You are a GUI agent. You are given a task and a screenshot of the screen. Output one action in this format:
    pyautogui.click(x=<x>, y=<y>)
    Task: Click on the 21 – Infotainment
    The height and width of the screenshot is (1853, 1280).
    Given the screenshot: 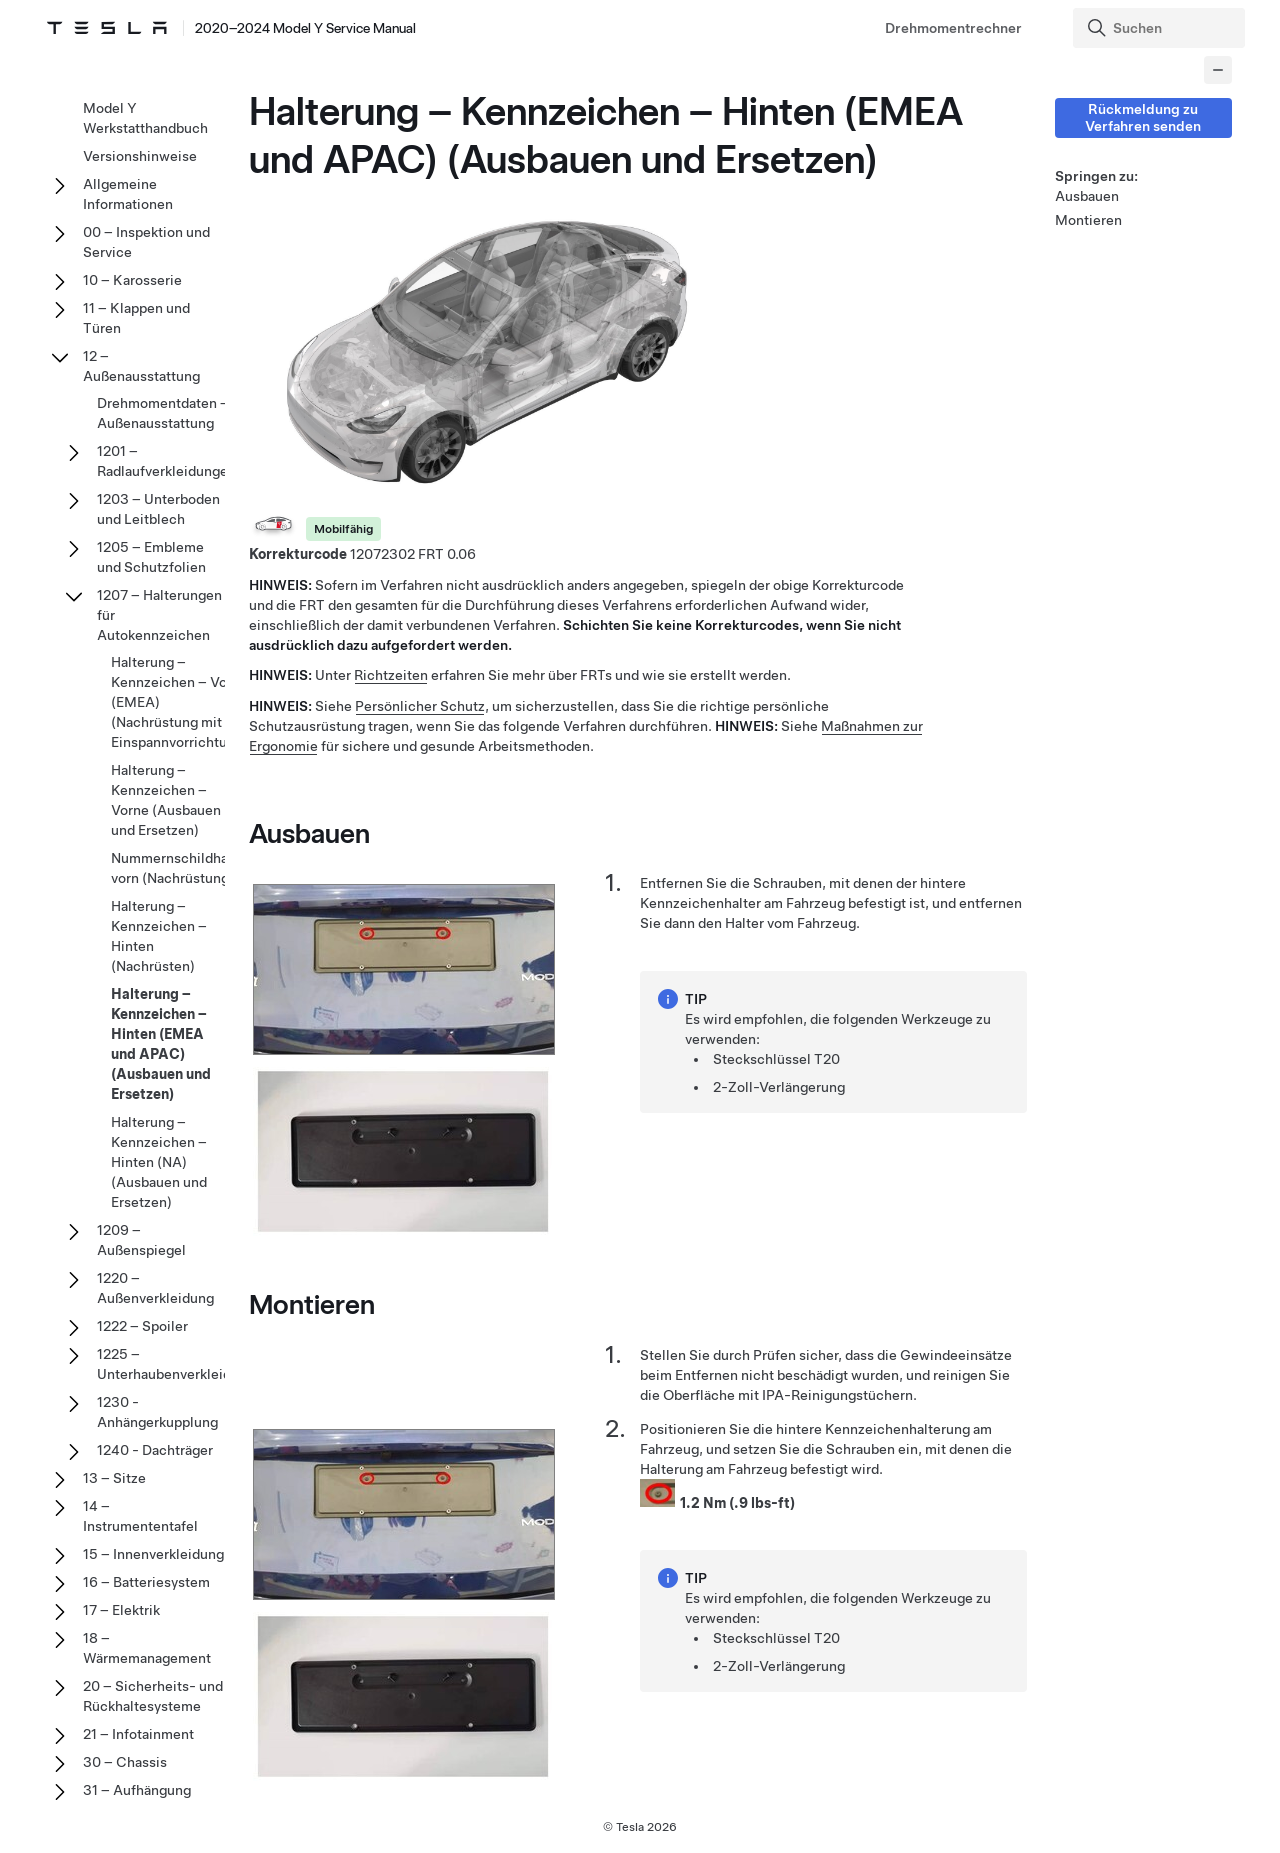 What is the action you would take?
    pyautogui.click(x=138, y=1734)
    